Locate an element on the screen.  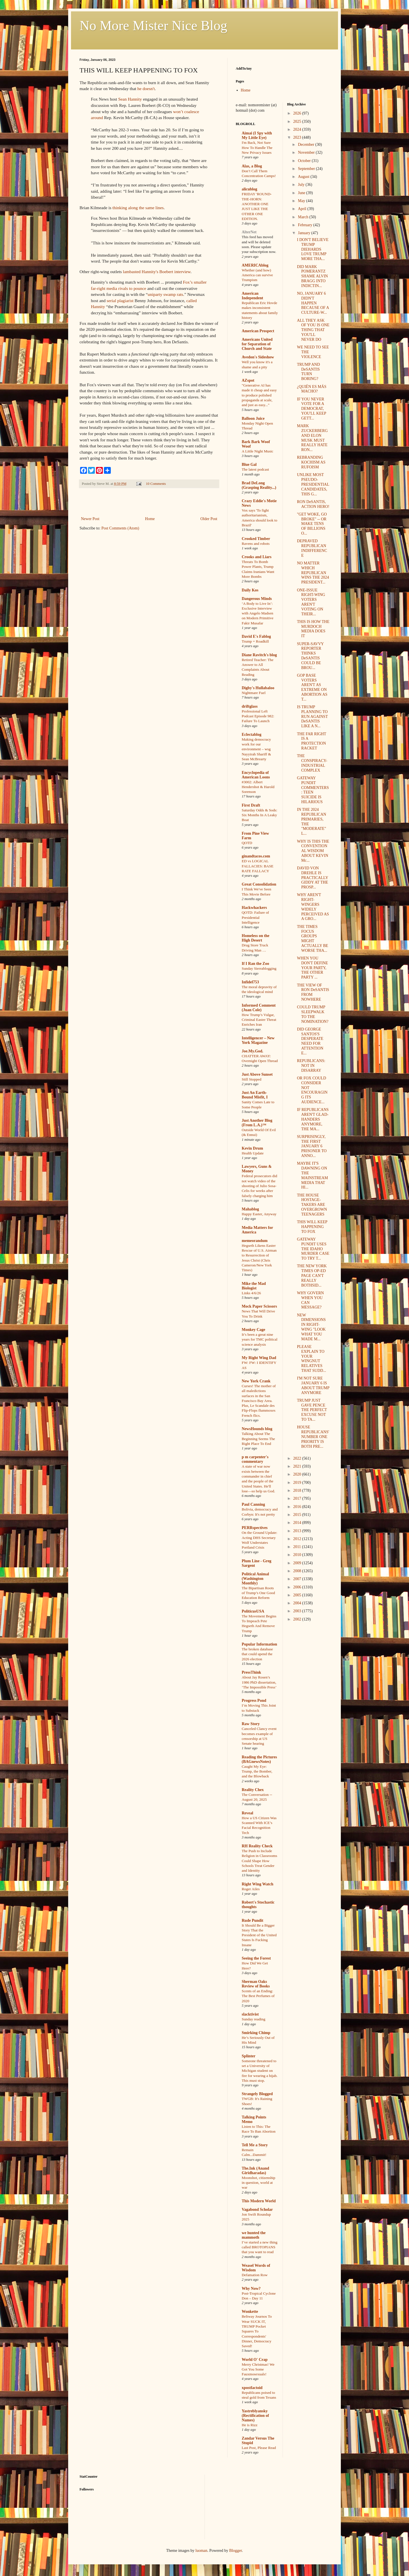
This Modern World is located at coordinates (259, 2201).